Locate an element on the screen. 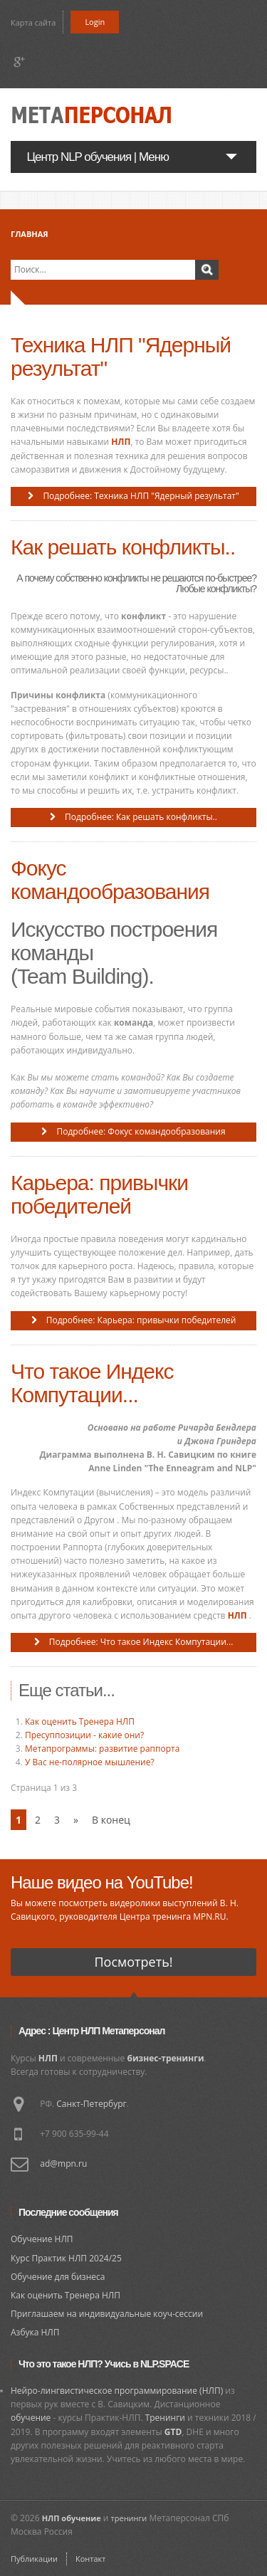 This screenshot has height=2576, width=267. Карта сайта is located at coordinates (33, 22).